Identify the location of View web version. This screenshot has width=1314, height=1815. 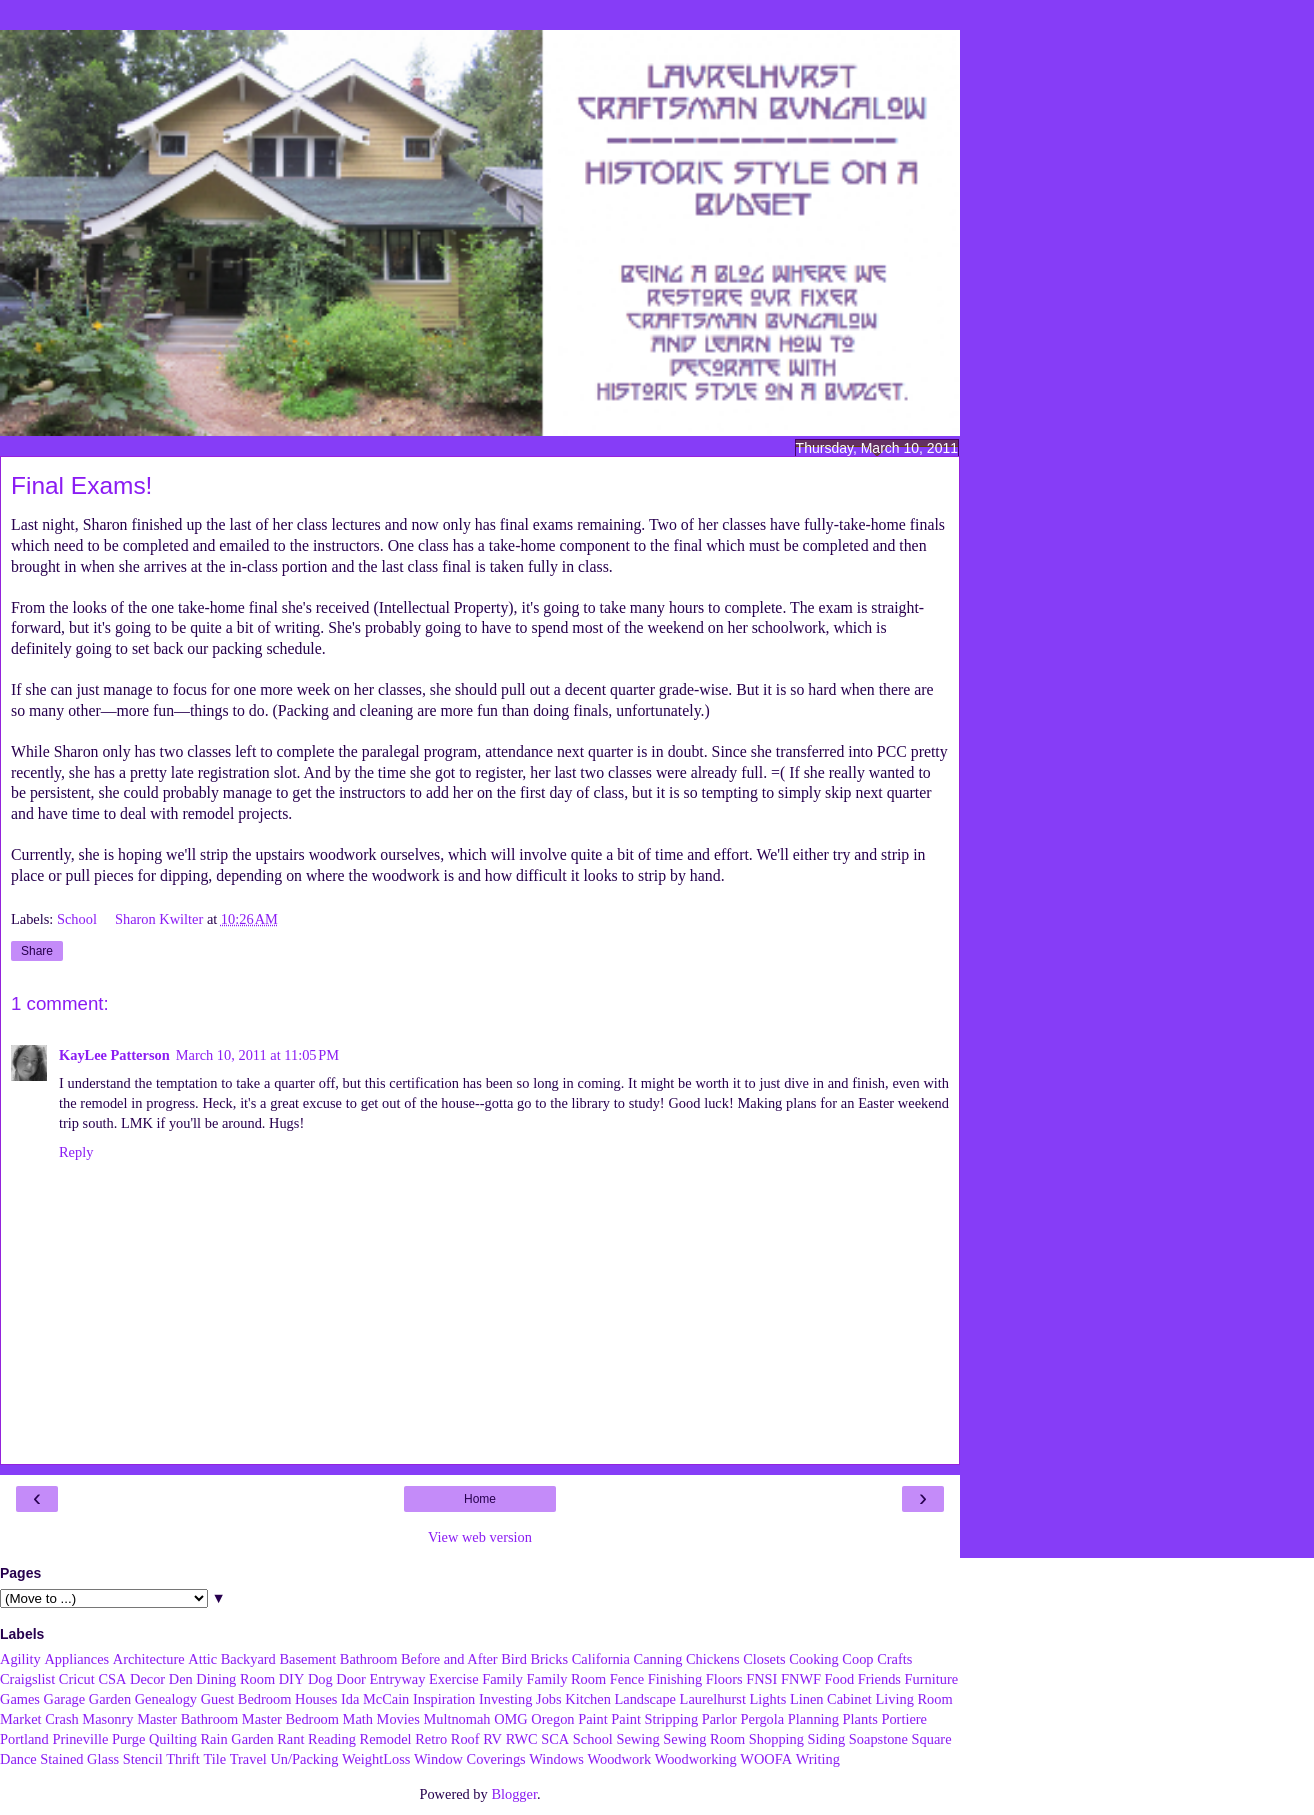
(480, 1537).